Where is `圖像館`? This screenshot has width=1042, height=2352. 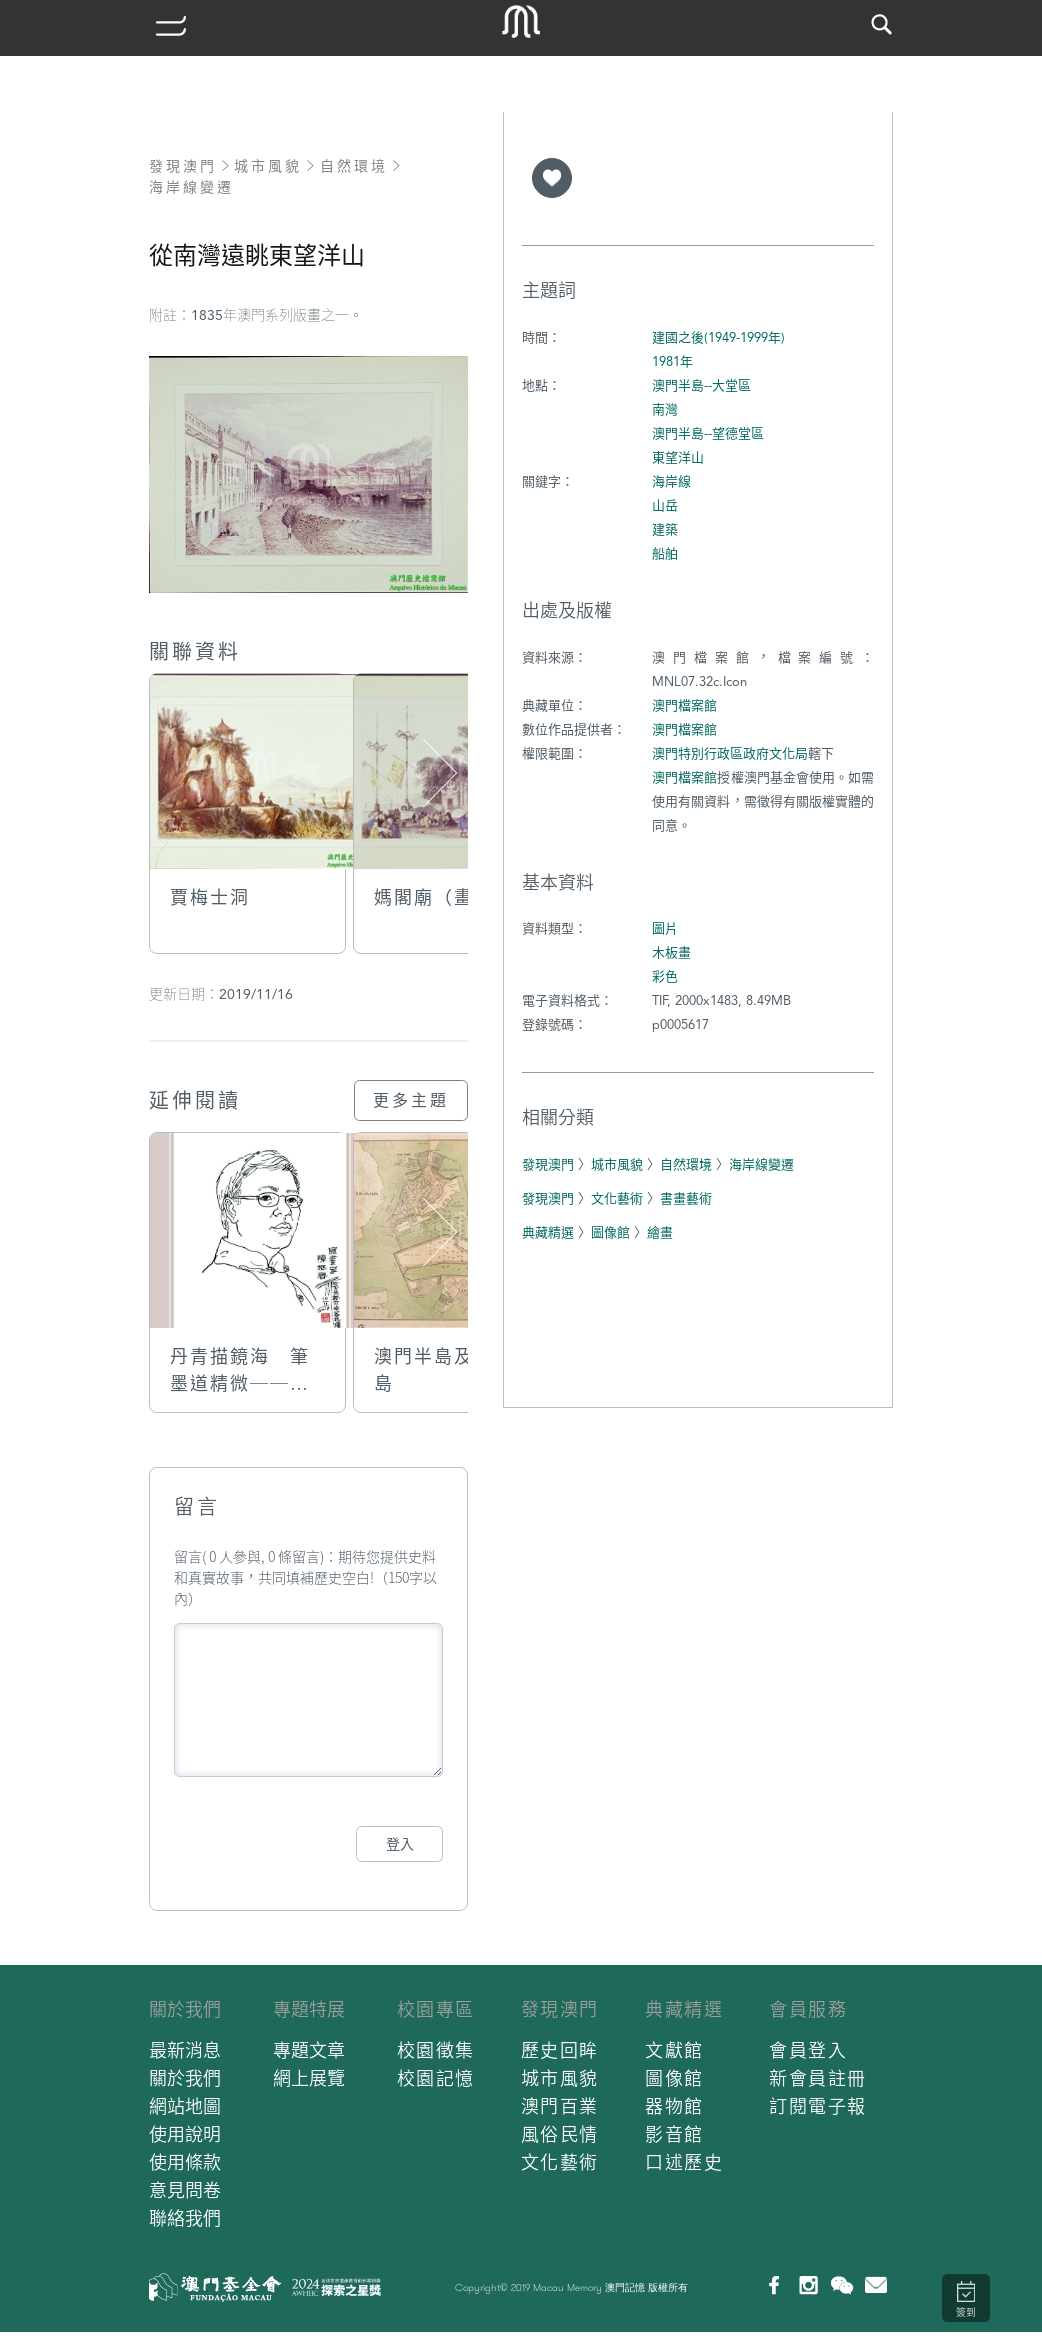 圖像館 is located at coordinates (610, 1232).